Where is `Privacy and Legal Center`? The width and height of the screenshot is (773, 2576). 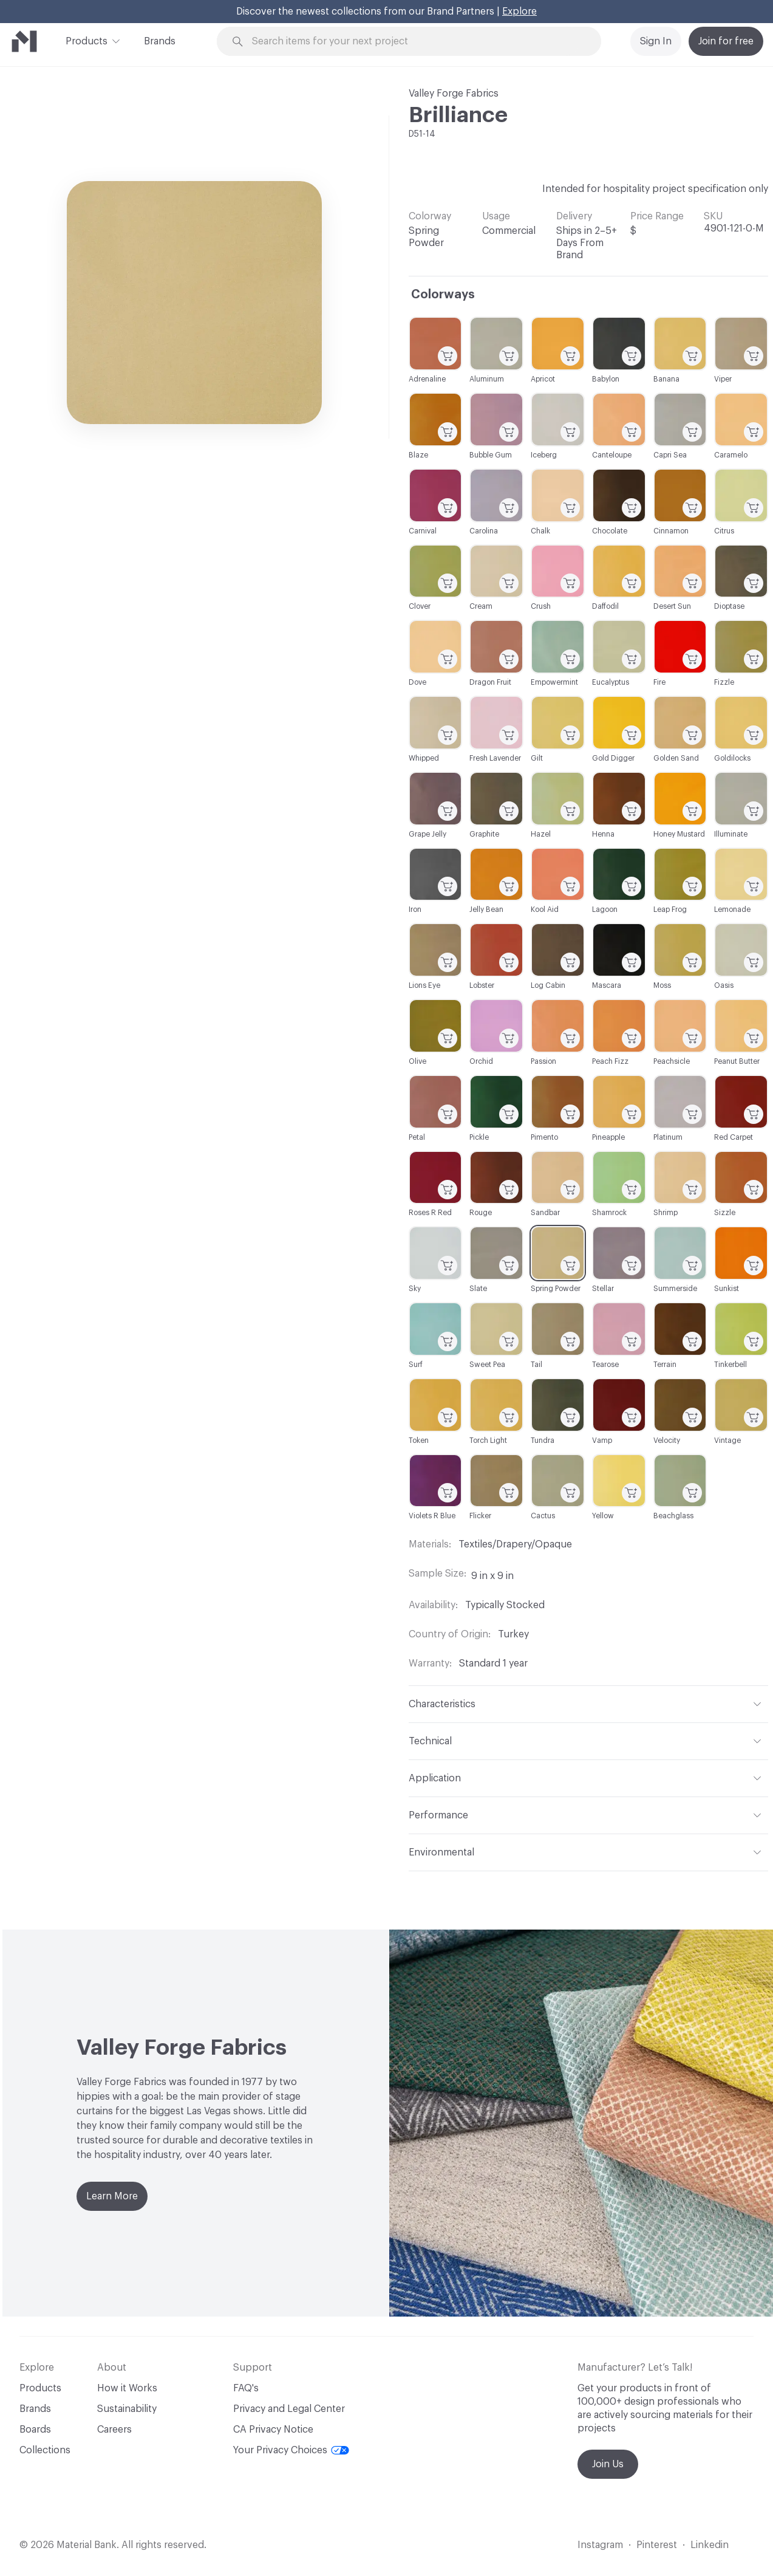
Privacy and Legal Center is located at coordinates (289, 2409).